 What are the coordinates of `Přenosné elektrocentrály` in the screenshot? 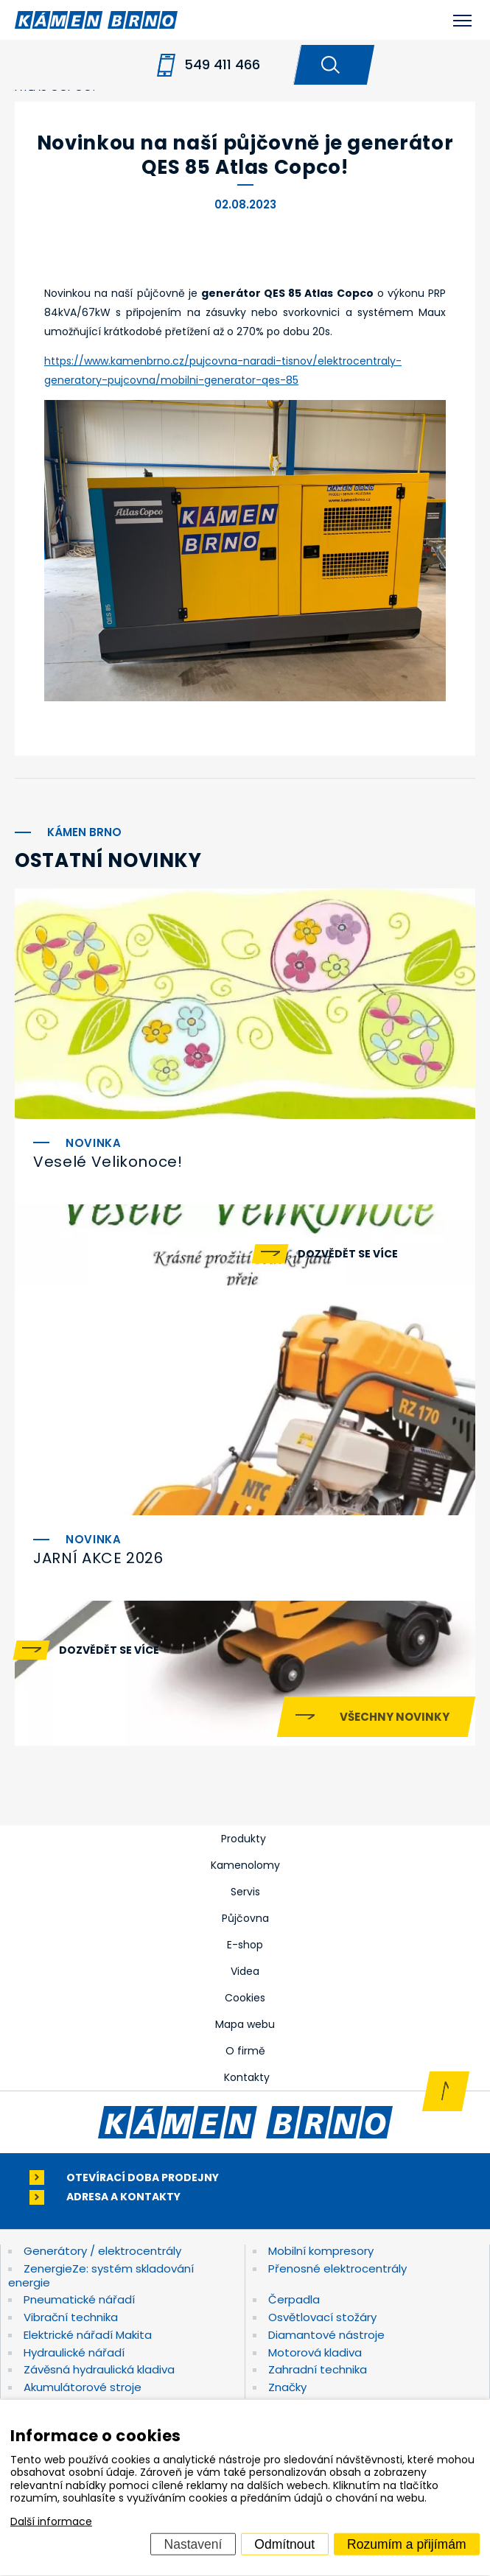 It's located at (337, 2268).